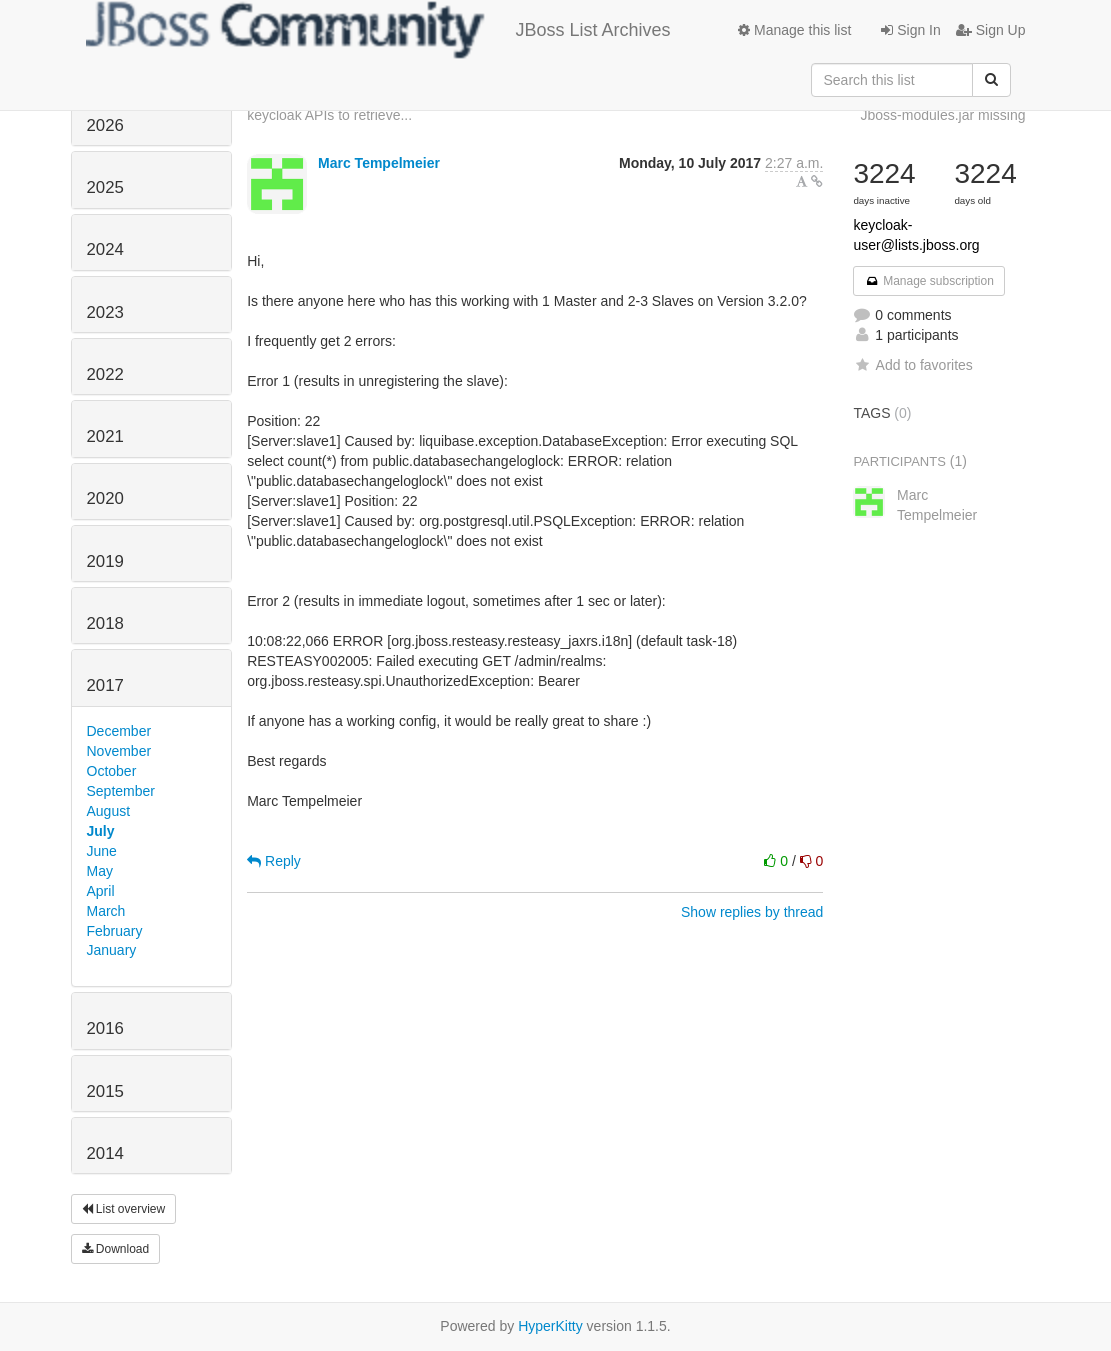  I want to click on 2024, so click(105, 249).